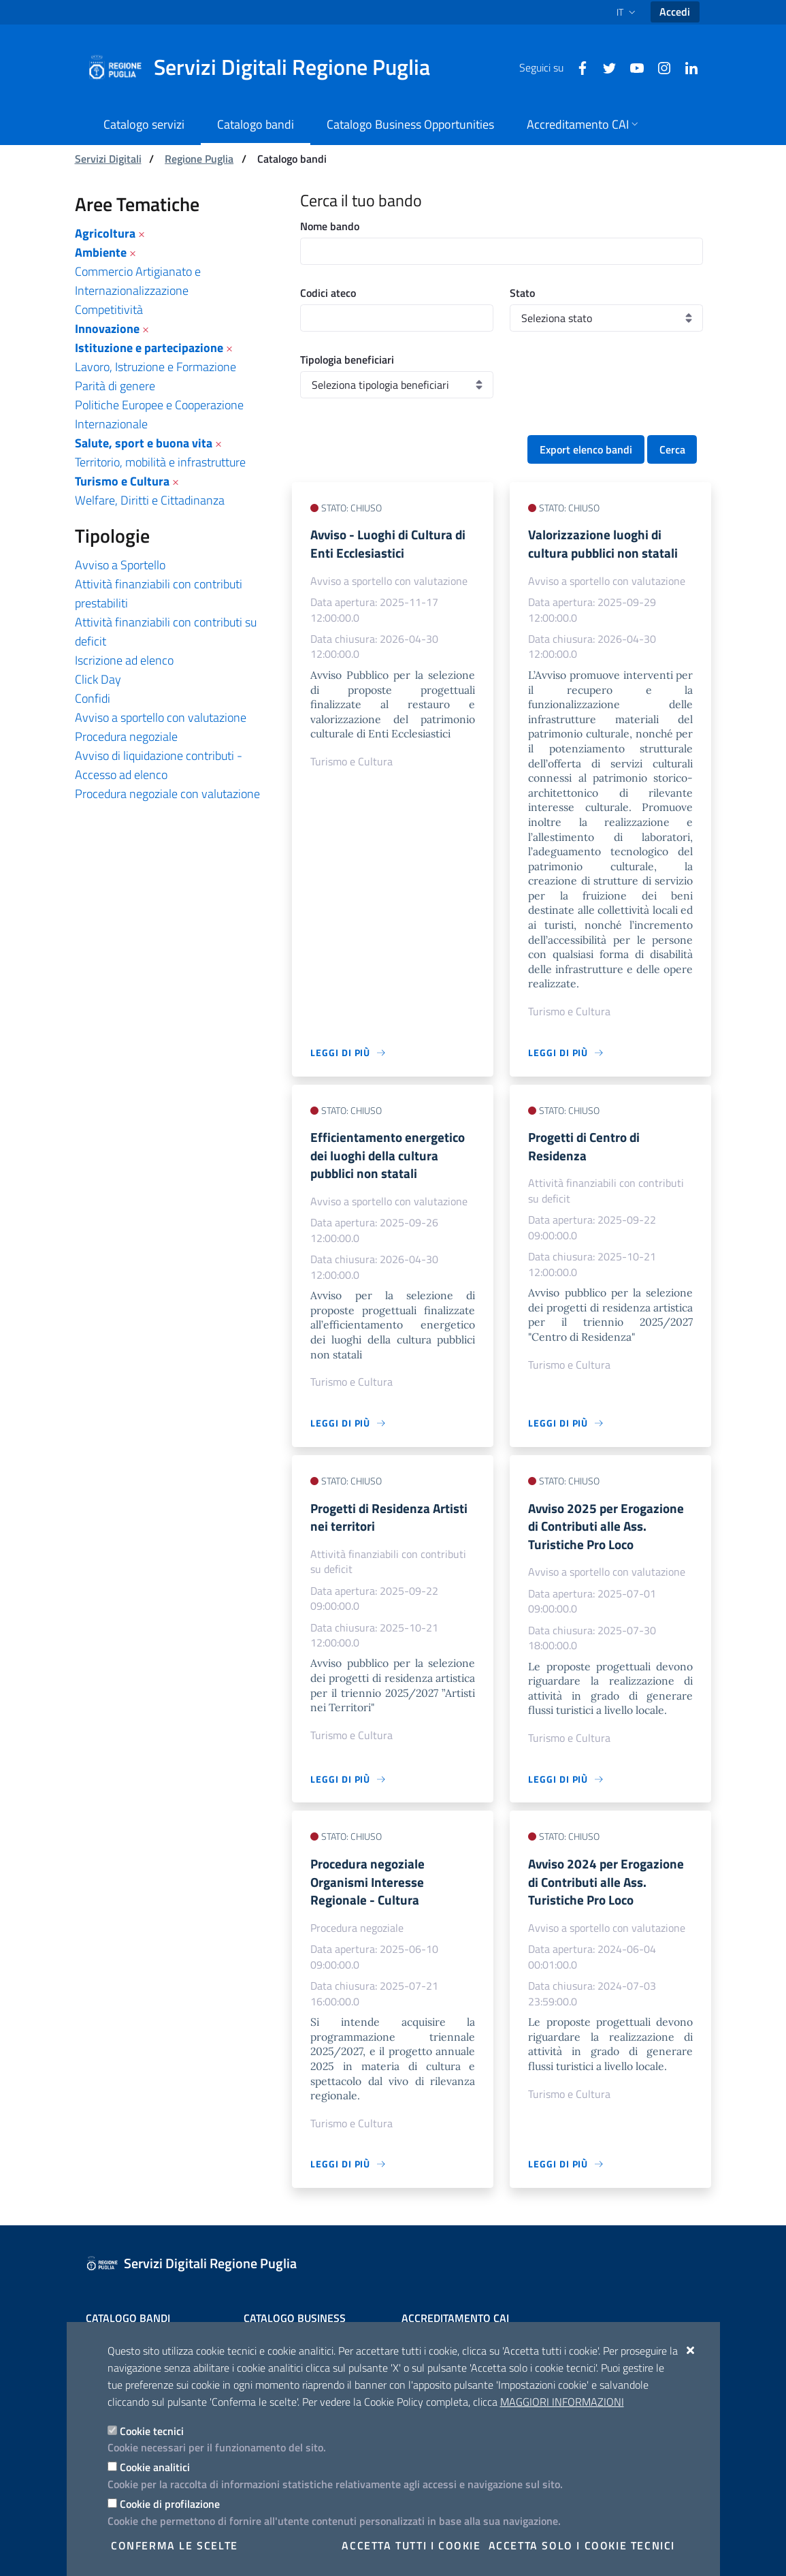  Describe the element at coordinates (586, 449) in the screenshot. I see `Export elenco bandi` at that location.